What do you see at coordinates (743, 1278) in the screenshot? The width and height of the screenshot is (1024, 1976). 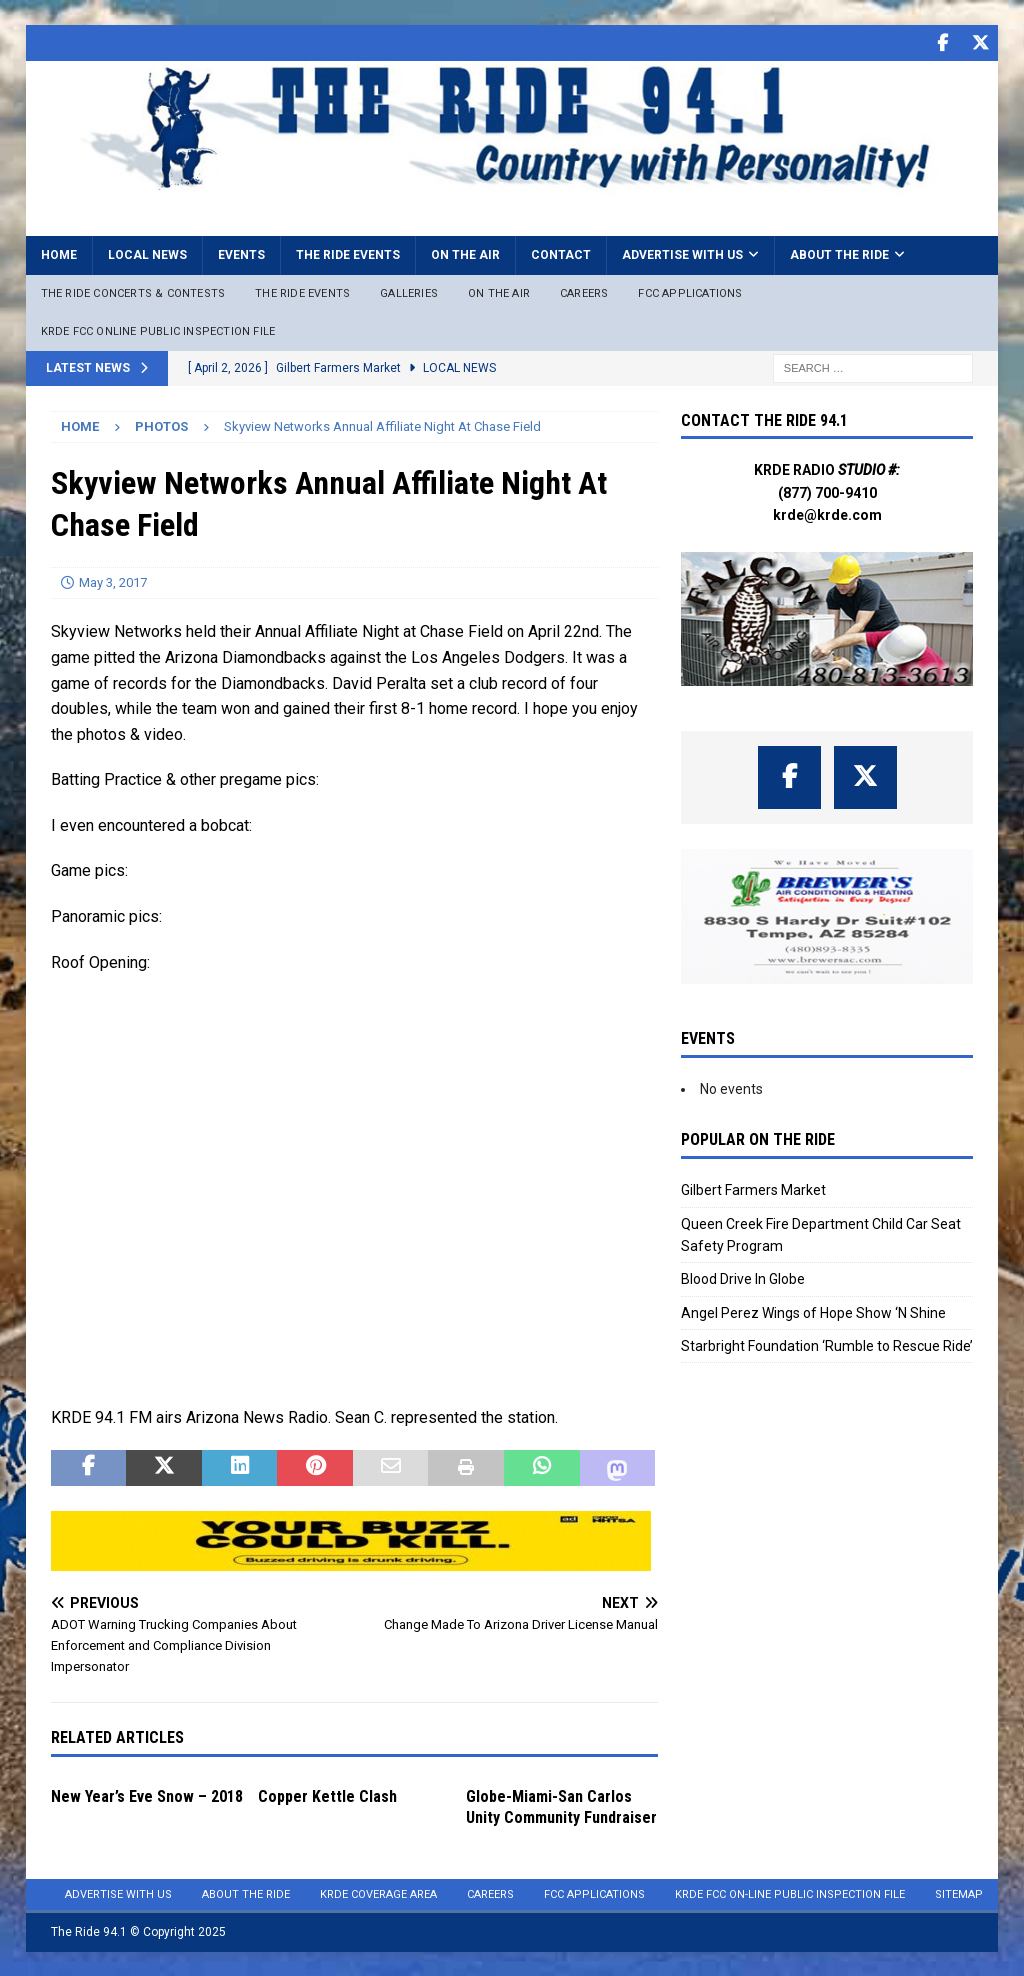 I see `Blood Drive In Globe` at bounding box center [743, 1278].